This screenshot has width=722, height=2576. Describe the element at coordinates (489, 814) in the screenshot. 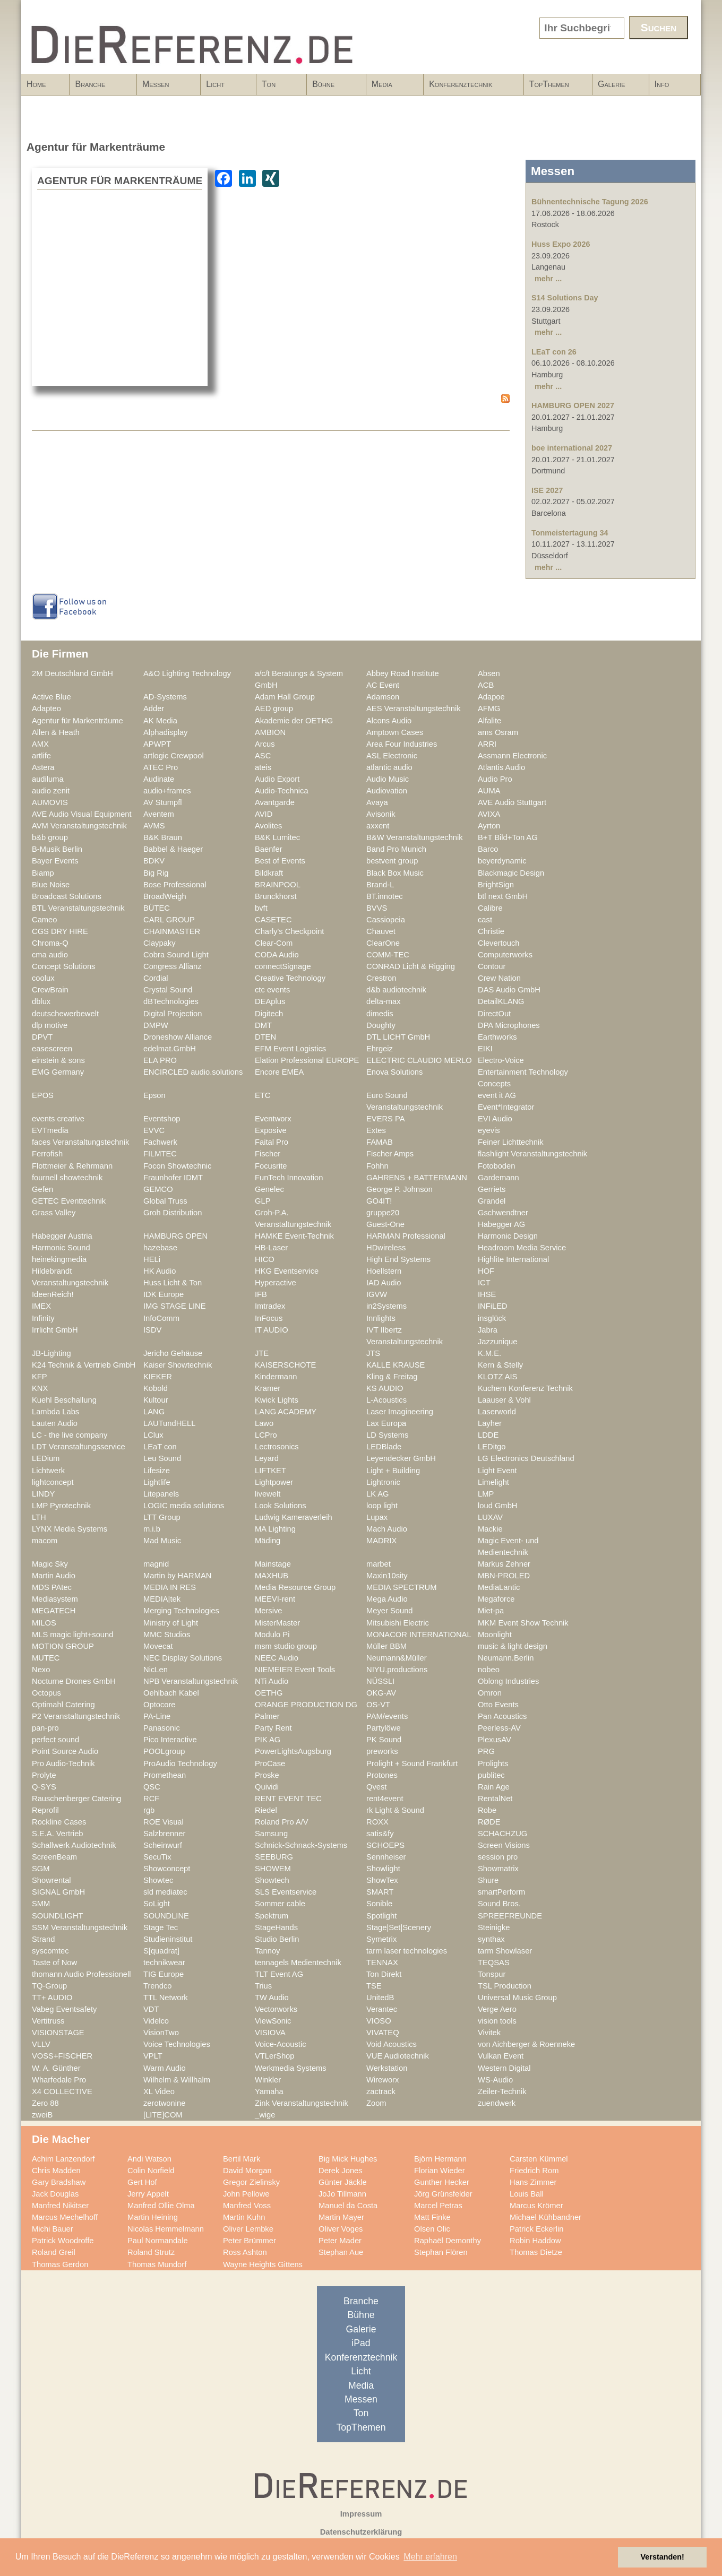

I see `AVIXA` at that location.